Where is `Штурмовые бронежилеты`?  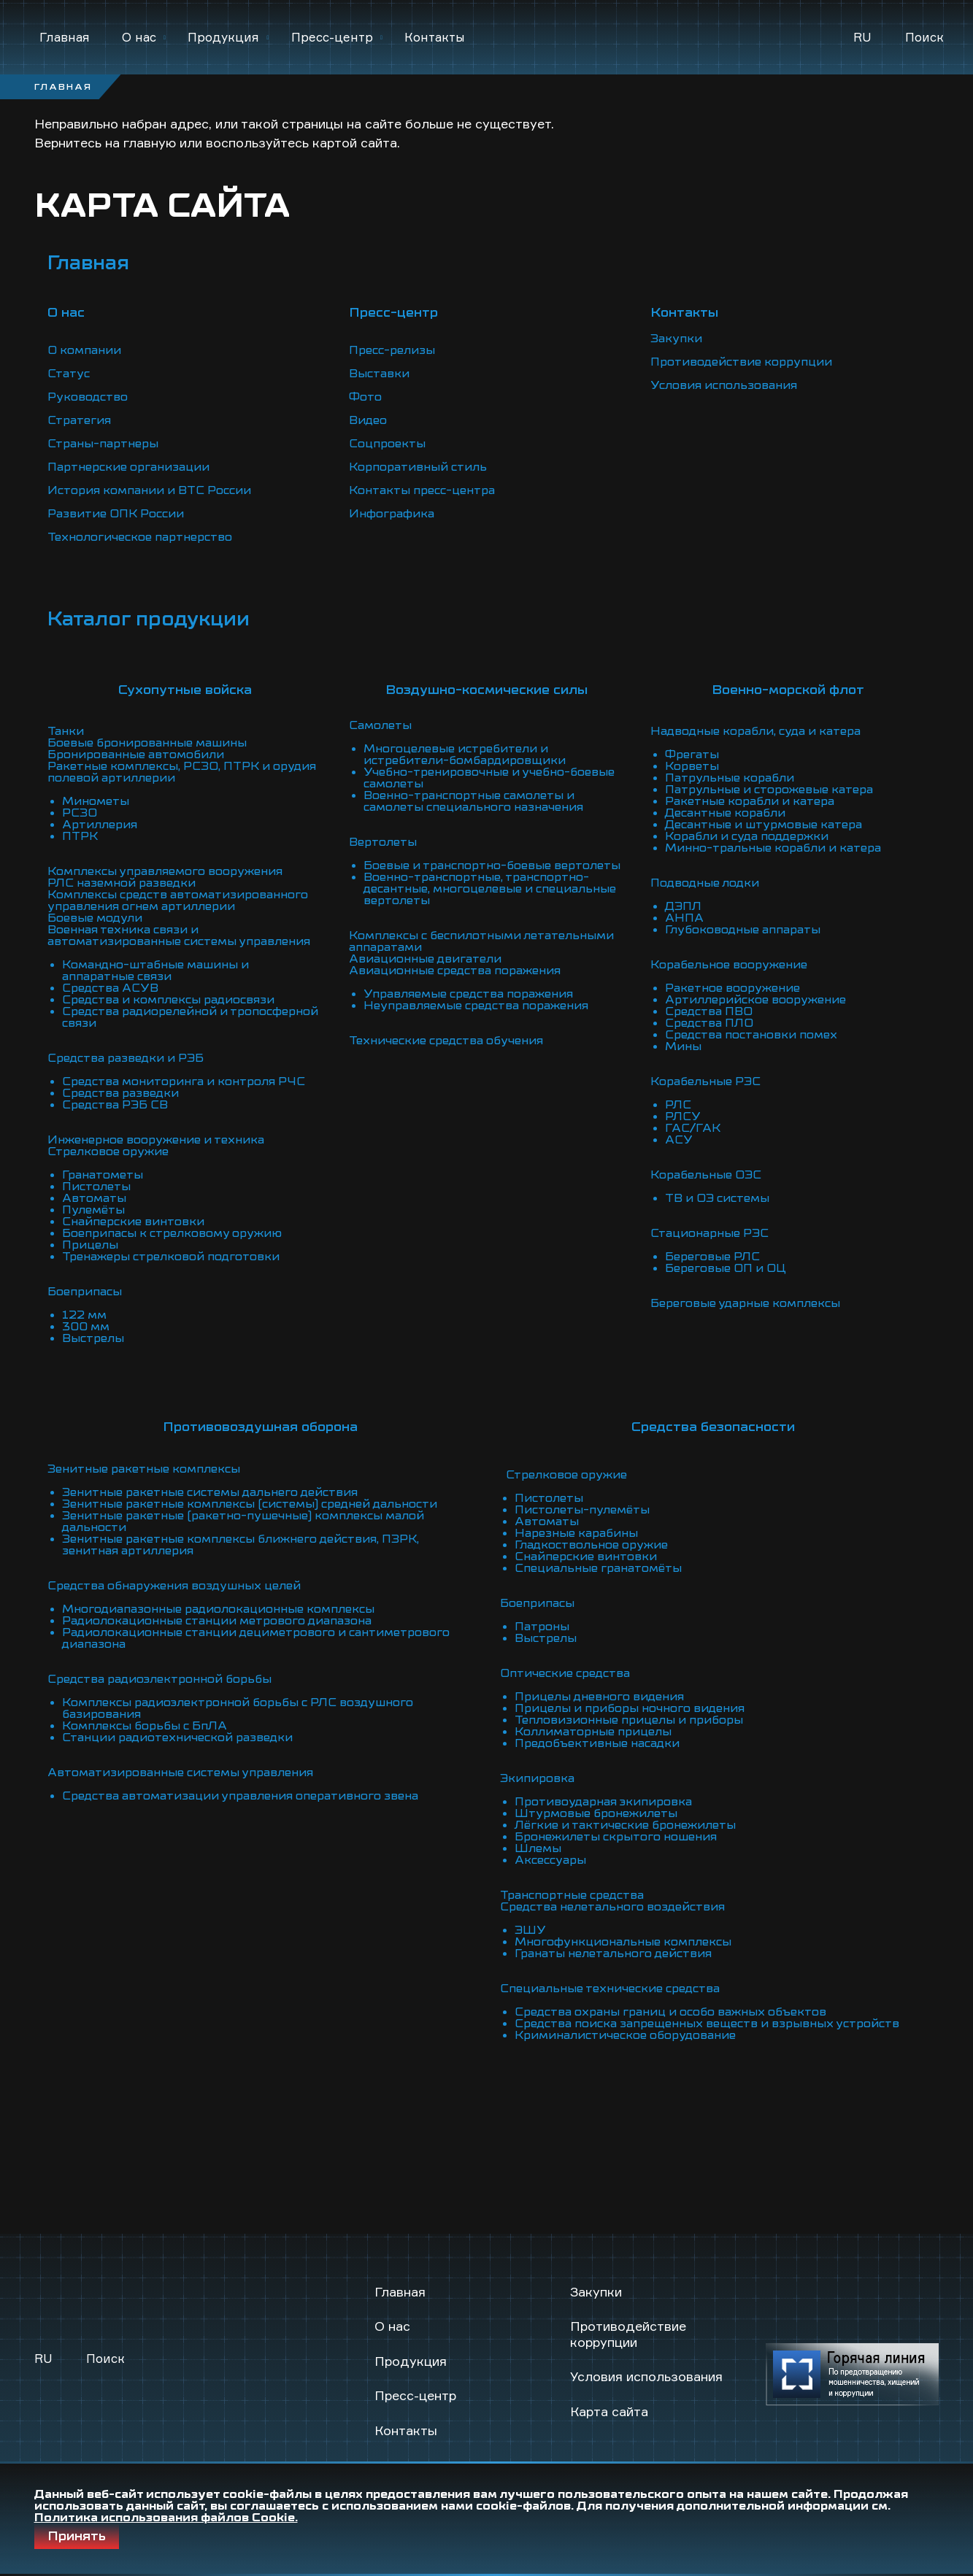 Штурмовые бронежилеты is located at coordinates (596, 1813).